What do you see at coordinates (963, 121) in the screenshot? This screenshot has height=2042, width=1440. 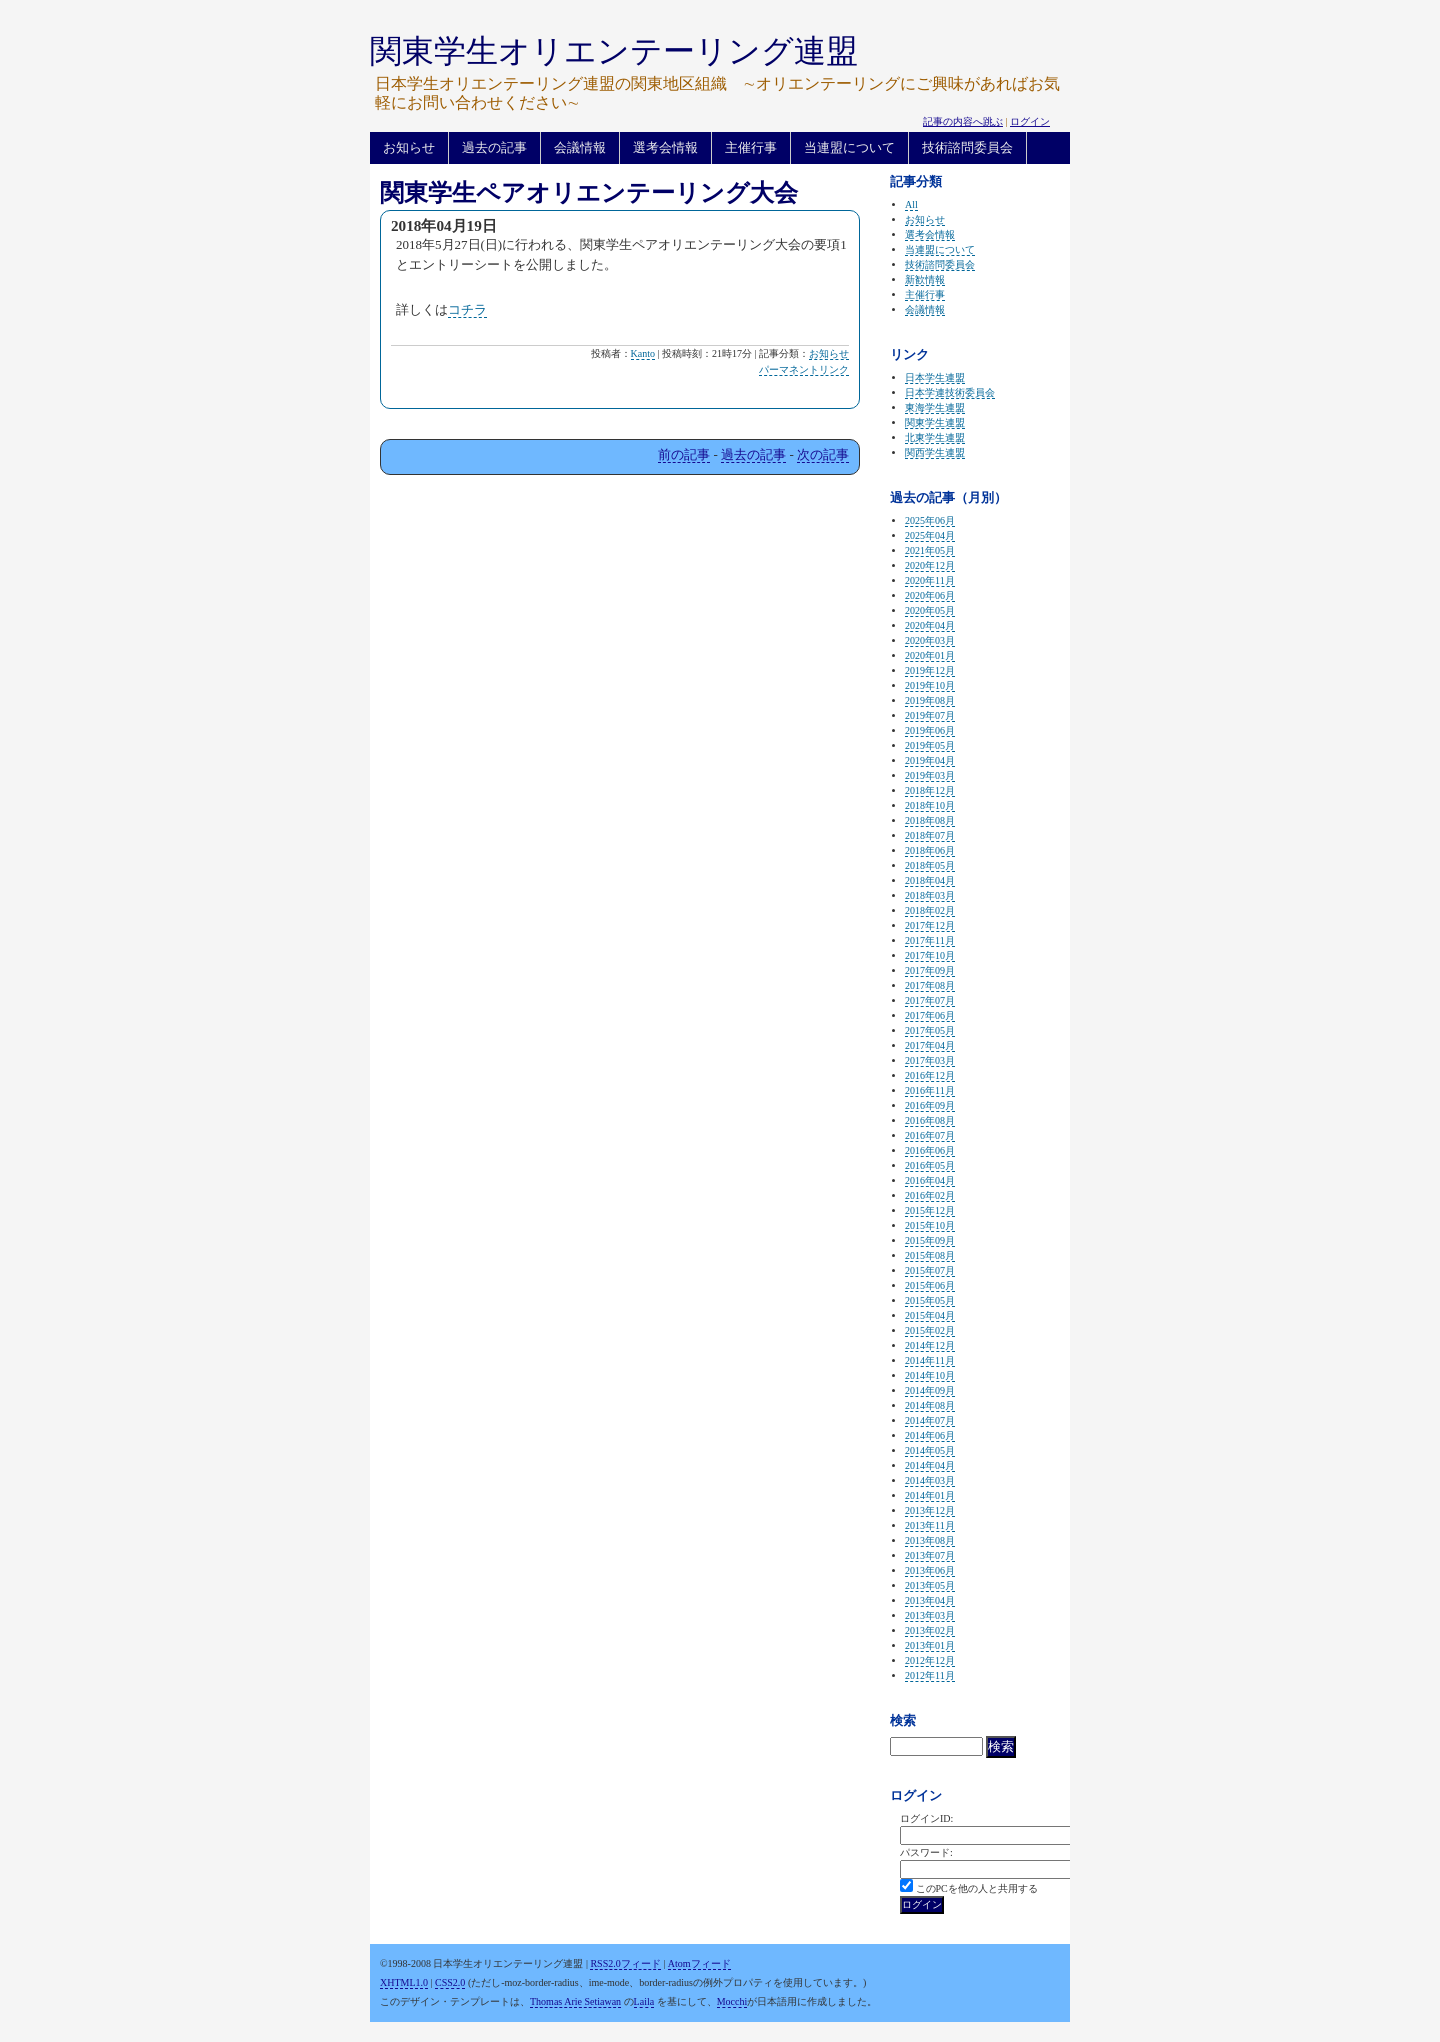 I see `記事の内容へ跳ぶ` at bounding box center [963, 121].